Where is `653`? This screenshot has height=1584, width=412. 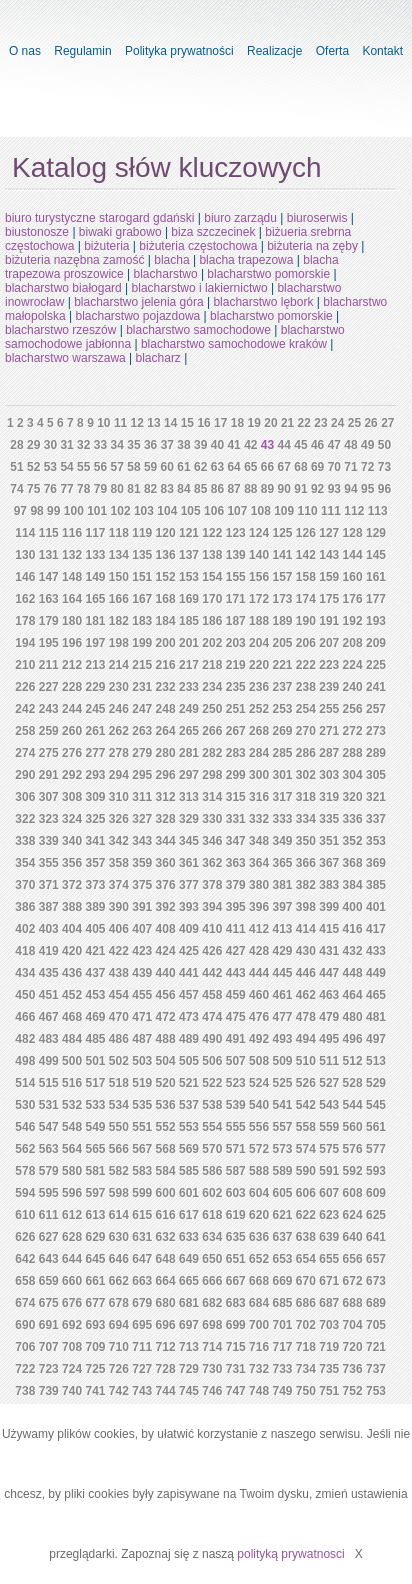 653 is located at coordinates (282, 1259).